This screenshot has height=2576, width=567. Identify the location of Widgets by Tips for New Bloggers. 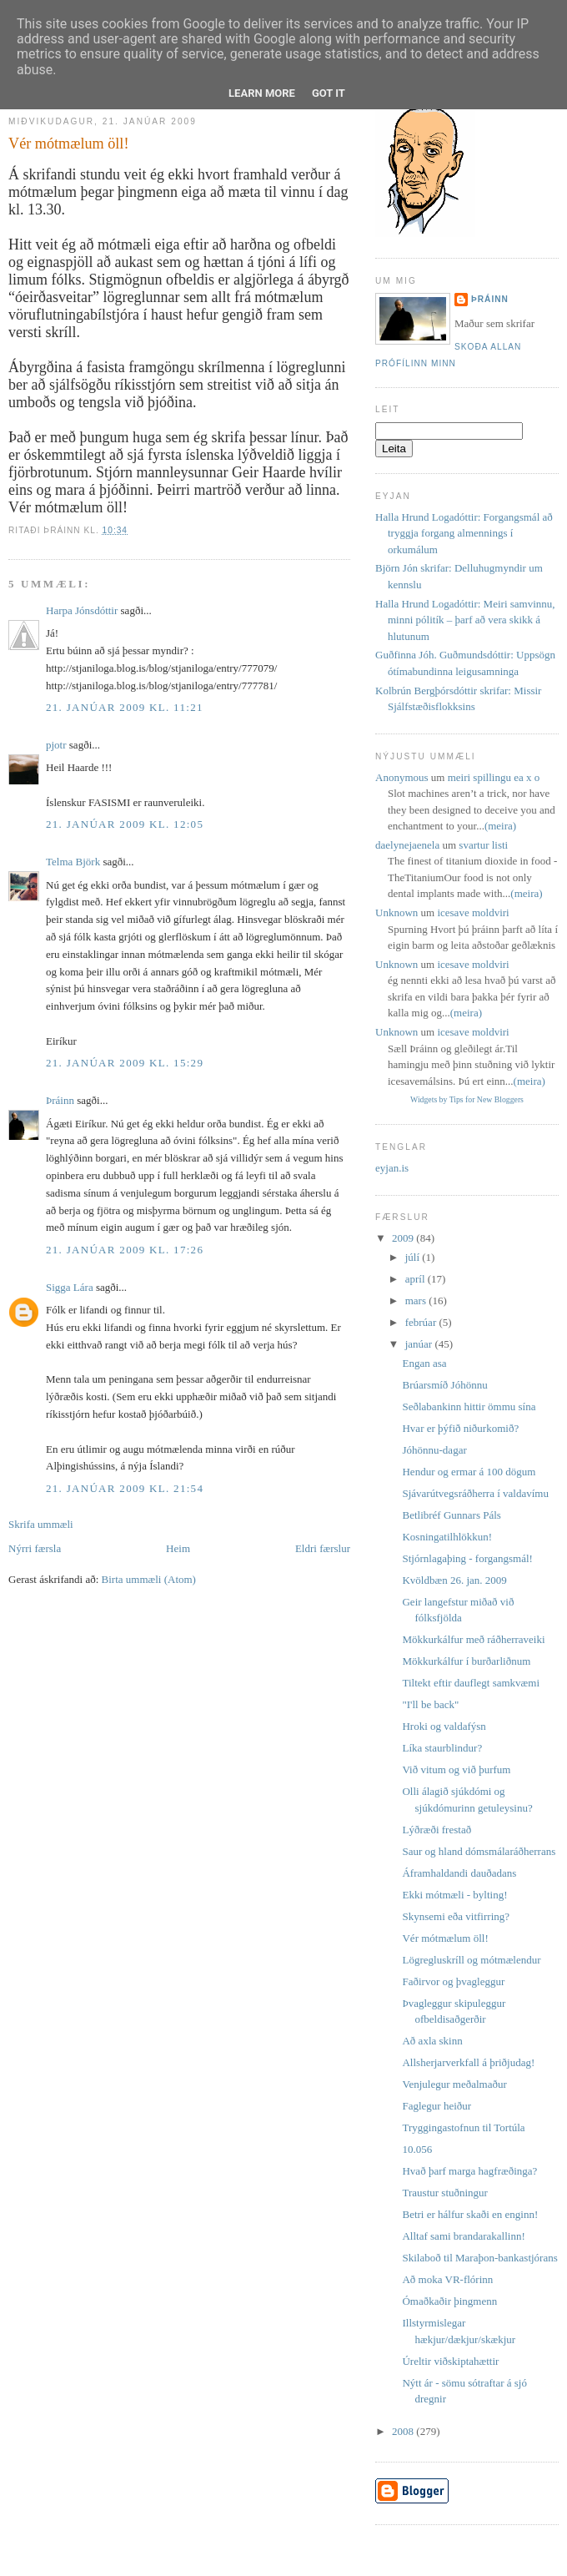
(467, 1099).